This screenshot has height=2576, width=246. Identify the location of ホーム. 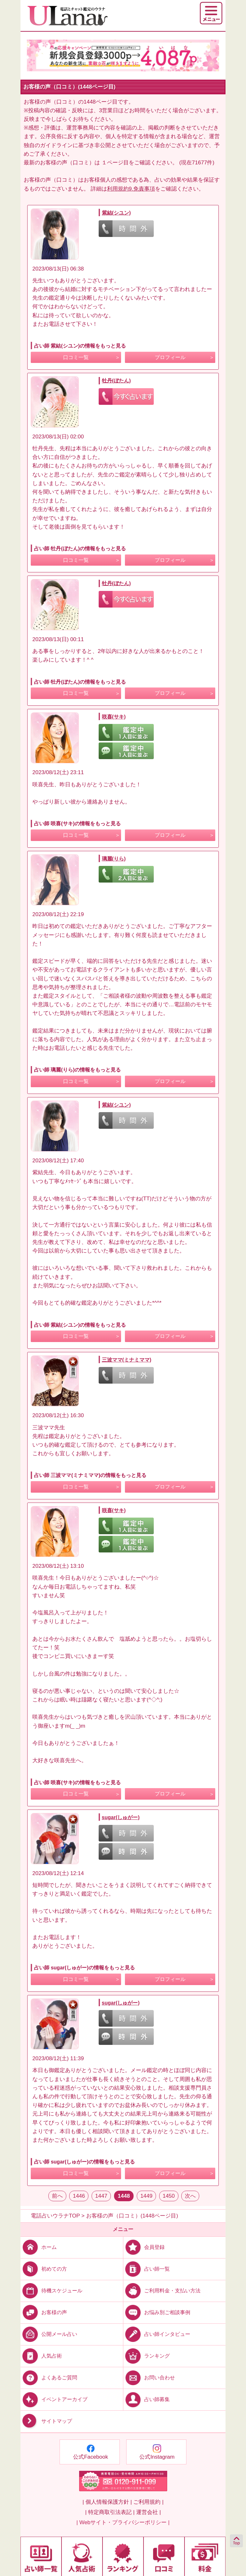
(38, 2247).